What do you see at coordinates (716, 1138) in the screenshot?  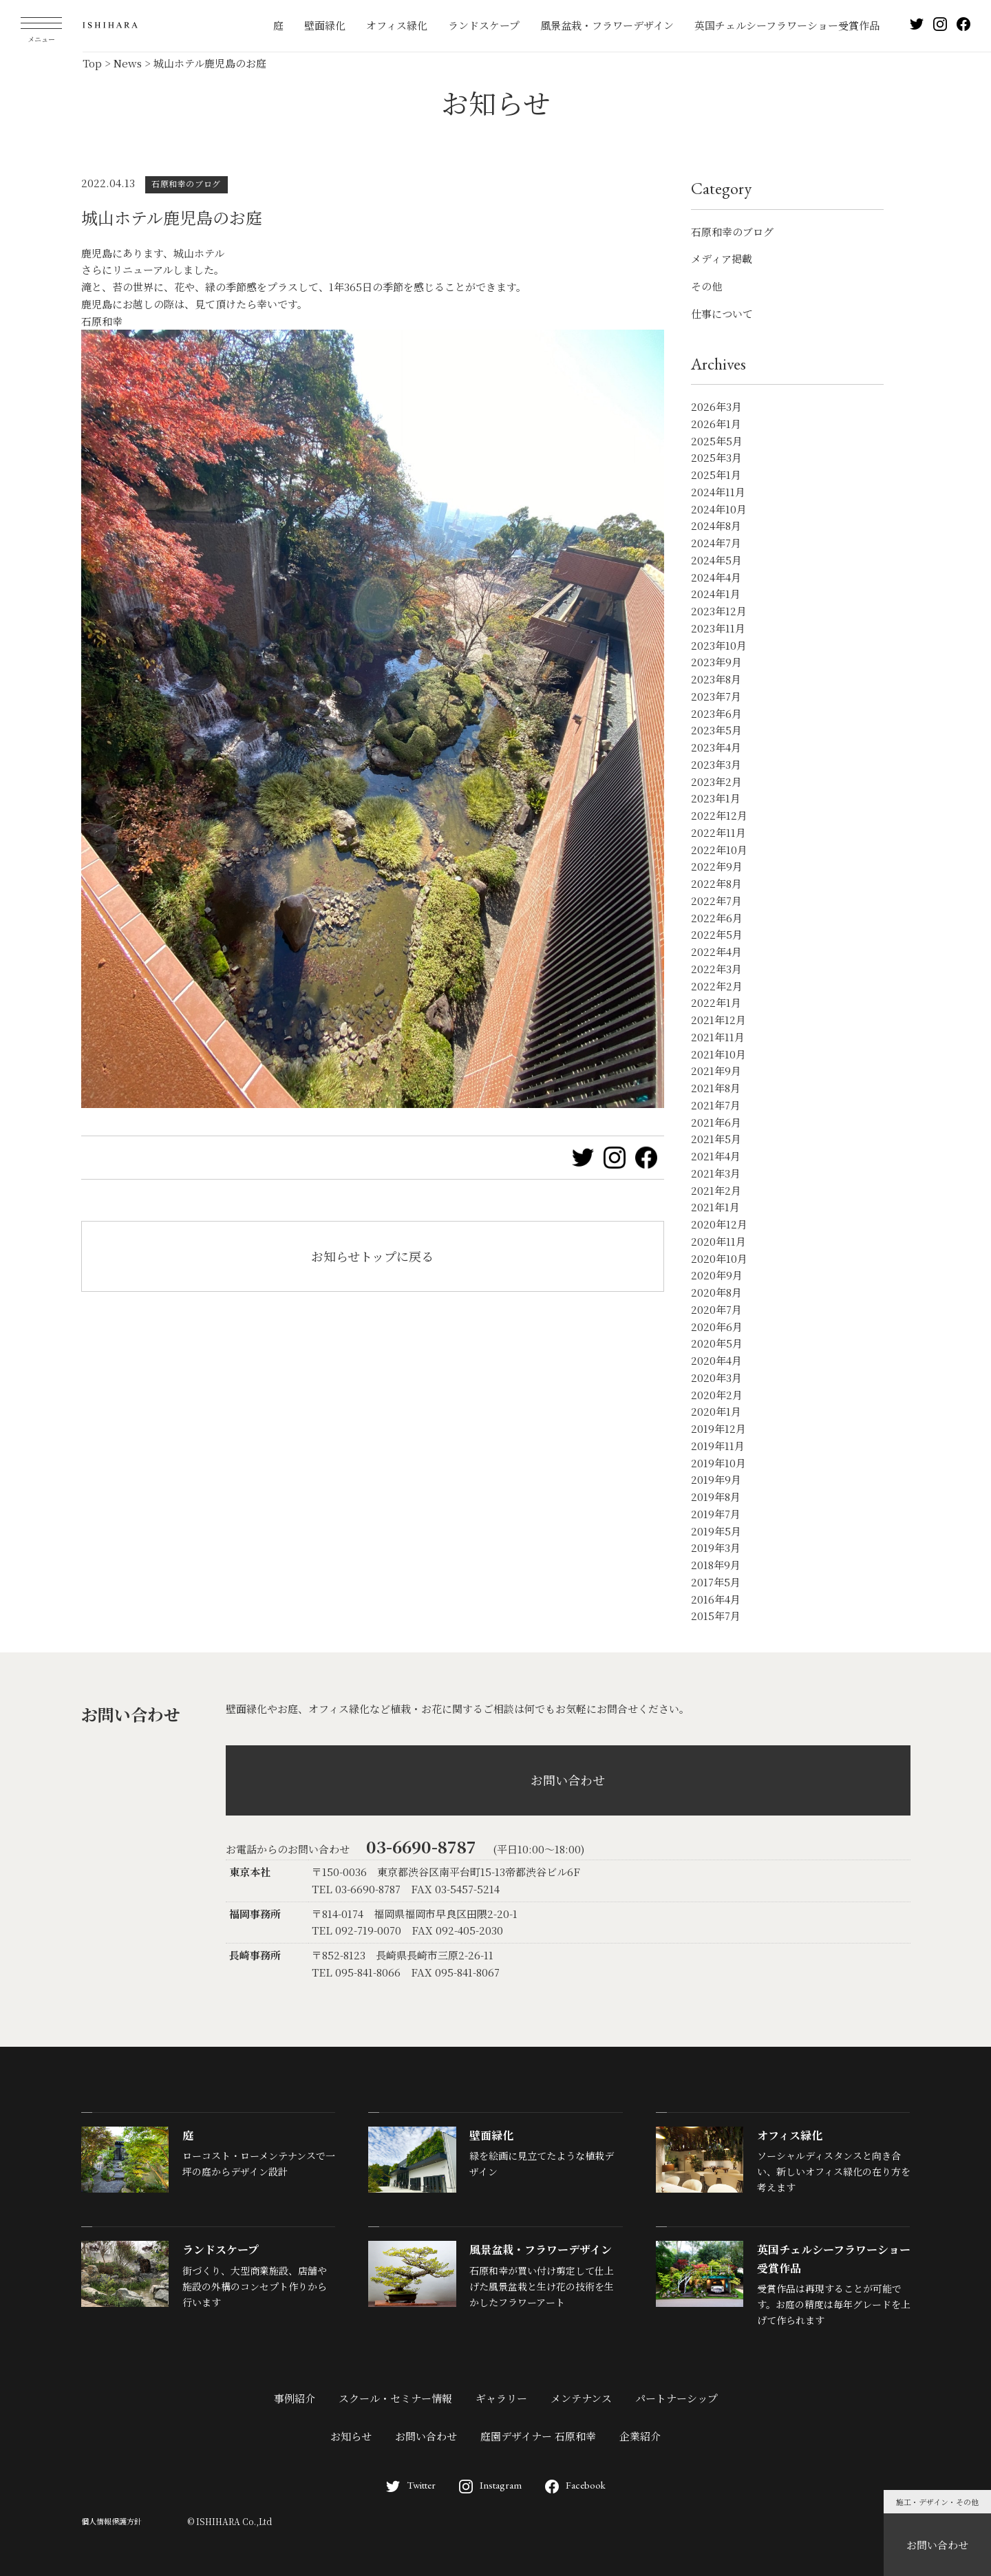 I see `2021年5月` at bounding box center [716, 1138].